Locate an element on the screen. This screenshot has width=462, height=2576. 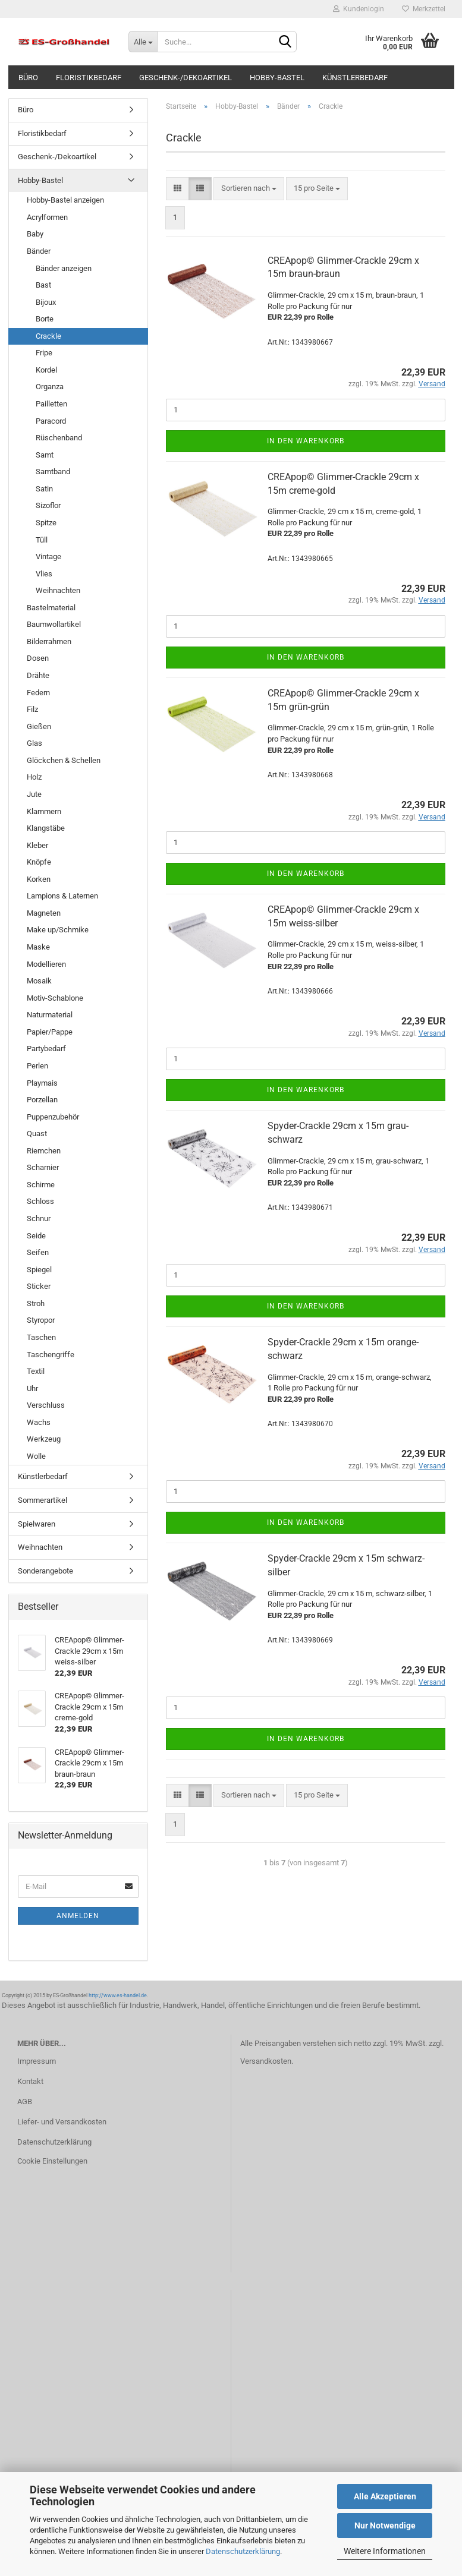
Glöckchen & Schellen is located at coordinates (63, 760).